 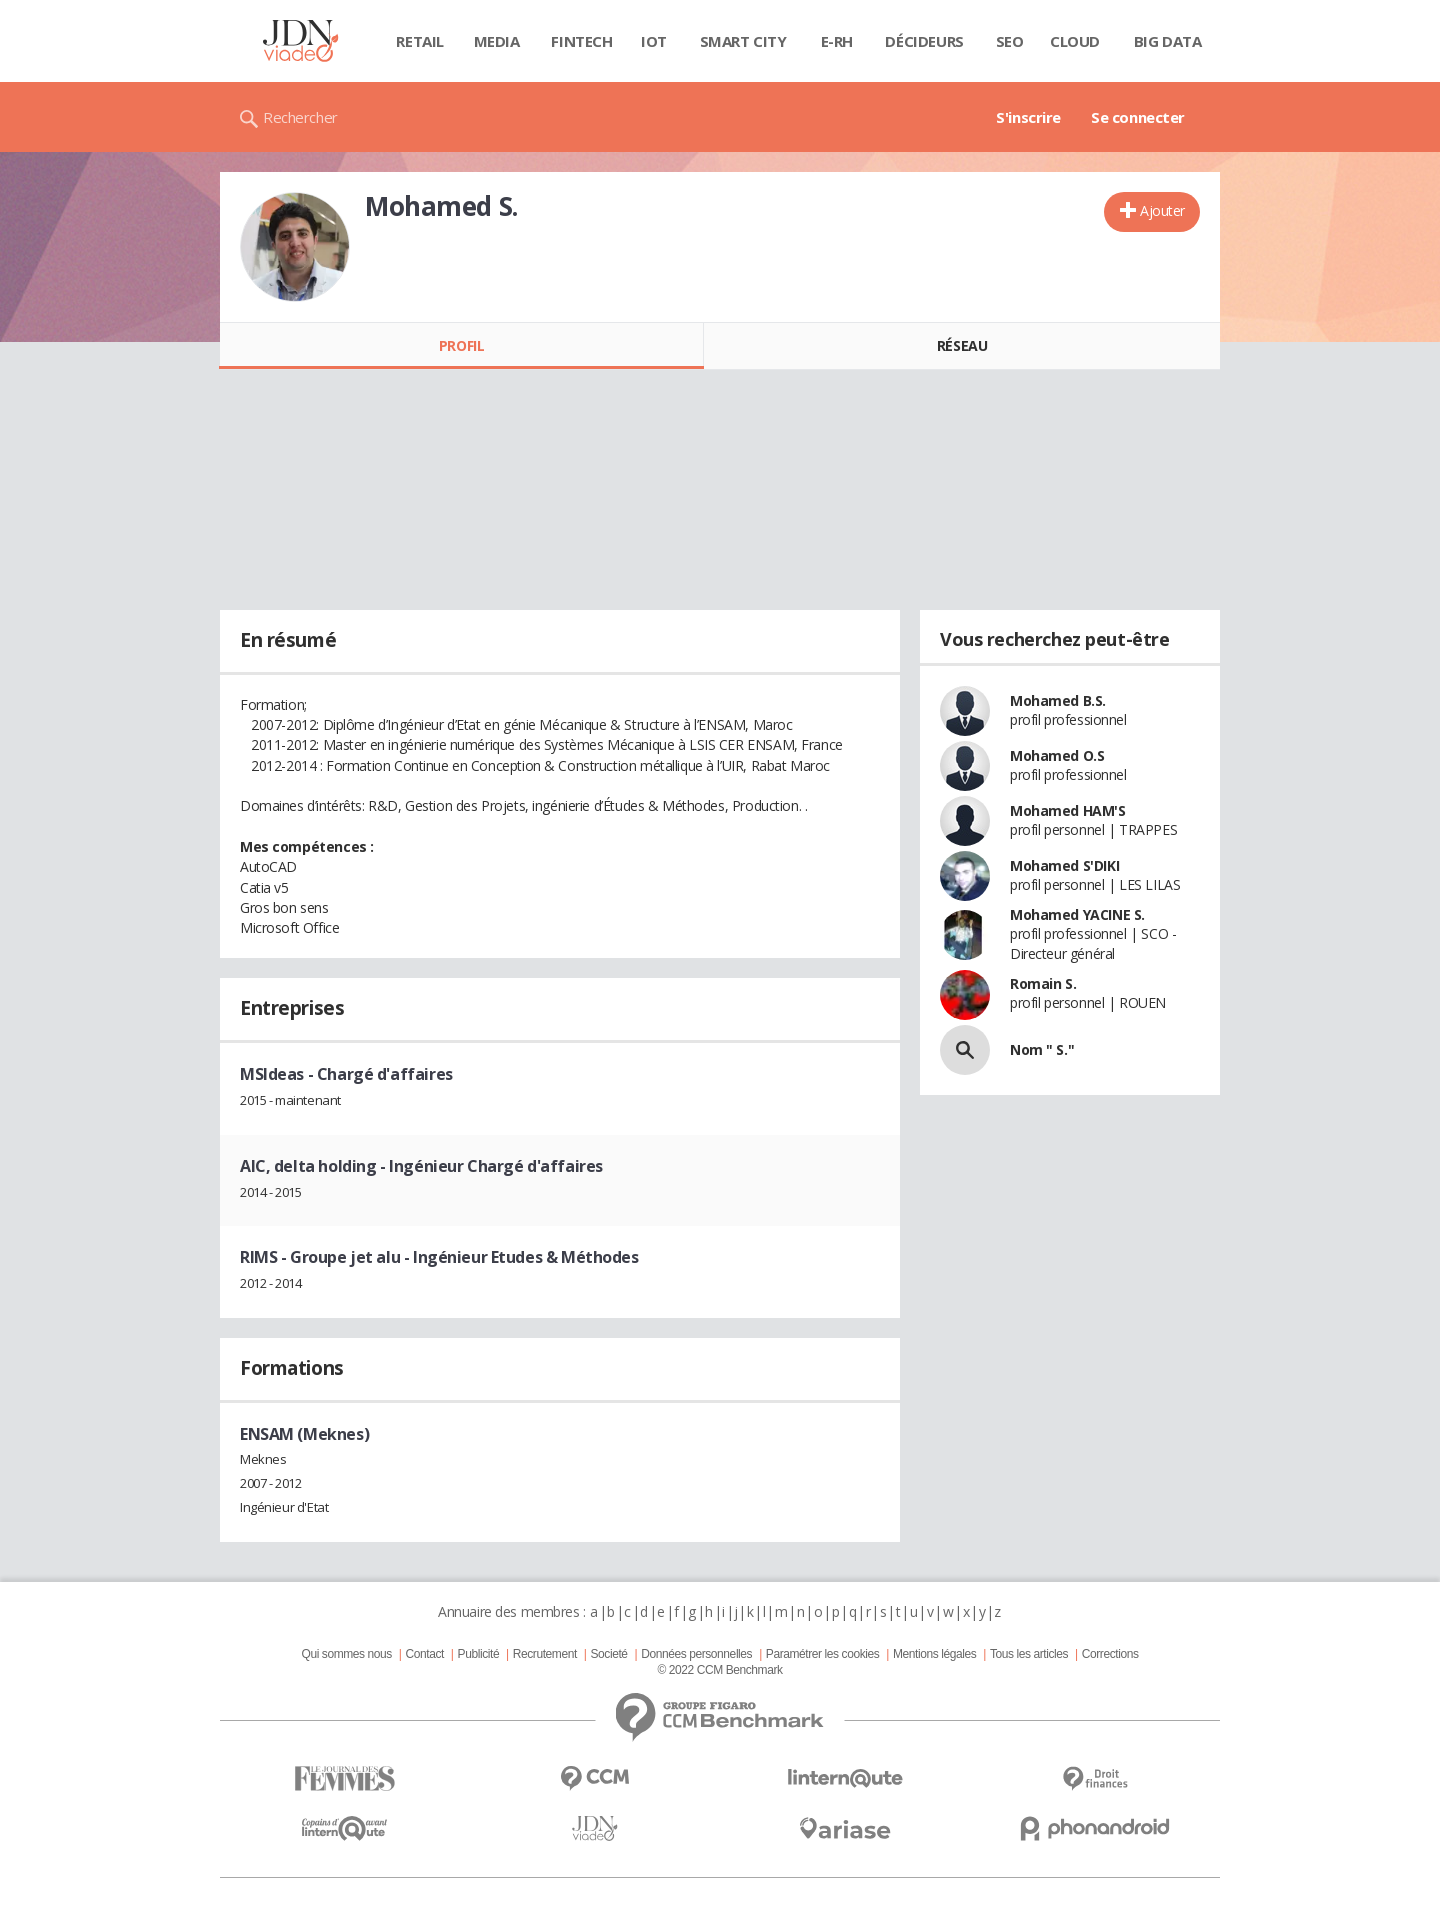 What do you see at coordinates (822, 1654) in the screenshot?
I see `Paramétrer les cookies` at bounding box center [822, 1654].